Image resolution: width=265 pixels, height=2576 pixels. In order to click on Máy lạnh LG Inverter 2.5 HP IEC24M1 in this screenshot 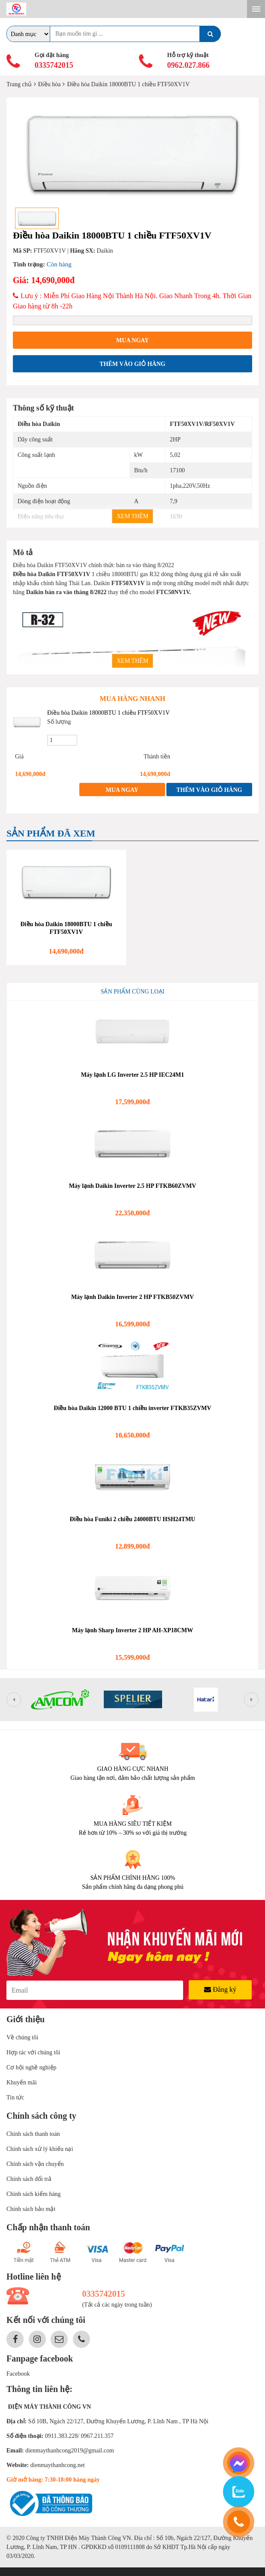, I will do `click(132, 1075)`.